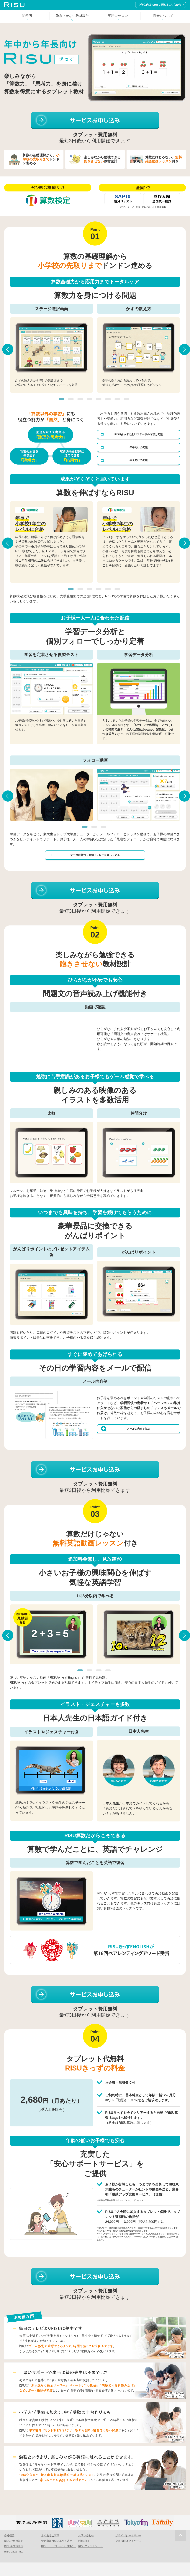 This screenshot has height=2576, width=190. Describe the element at coordinates (121, 400) in the screenshot. I see `7 [tab]` at that location.